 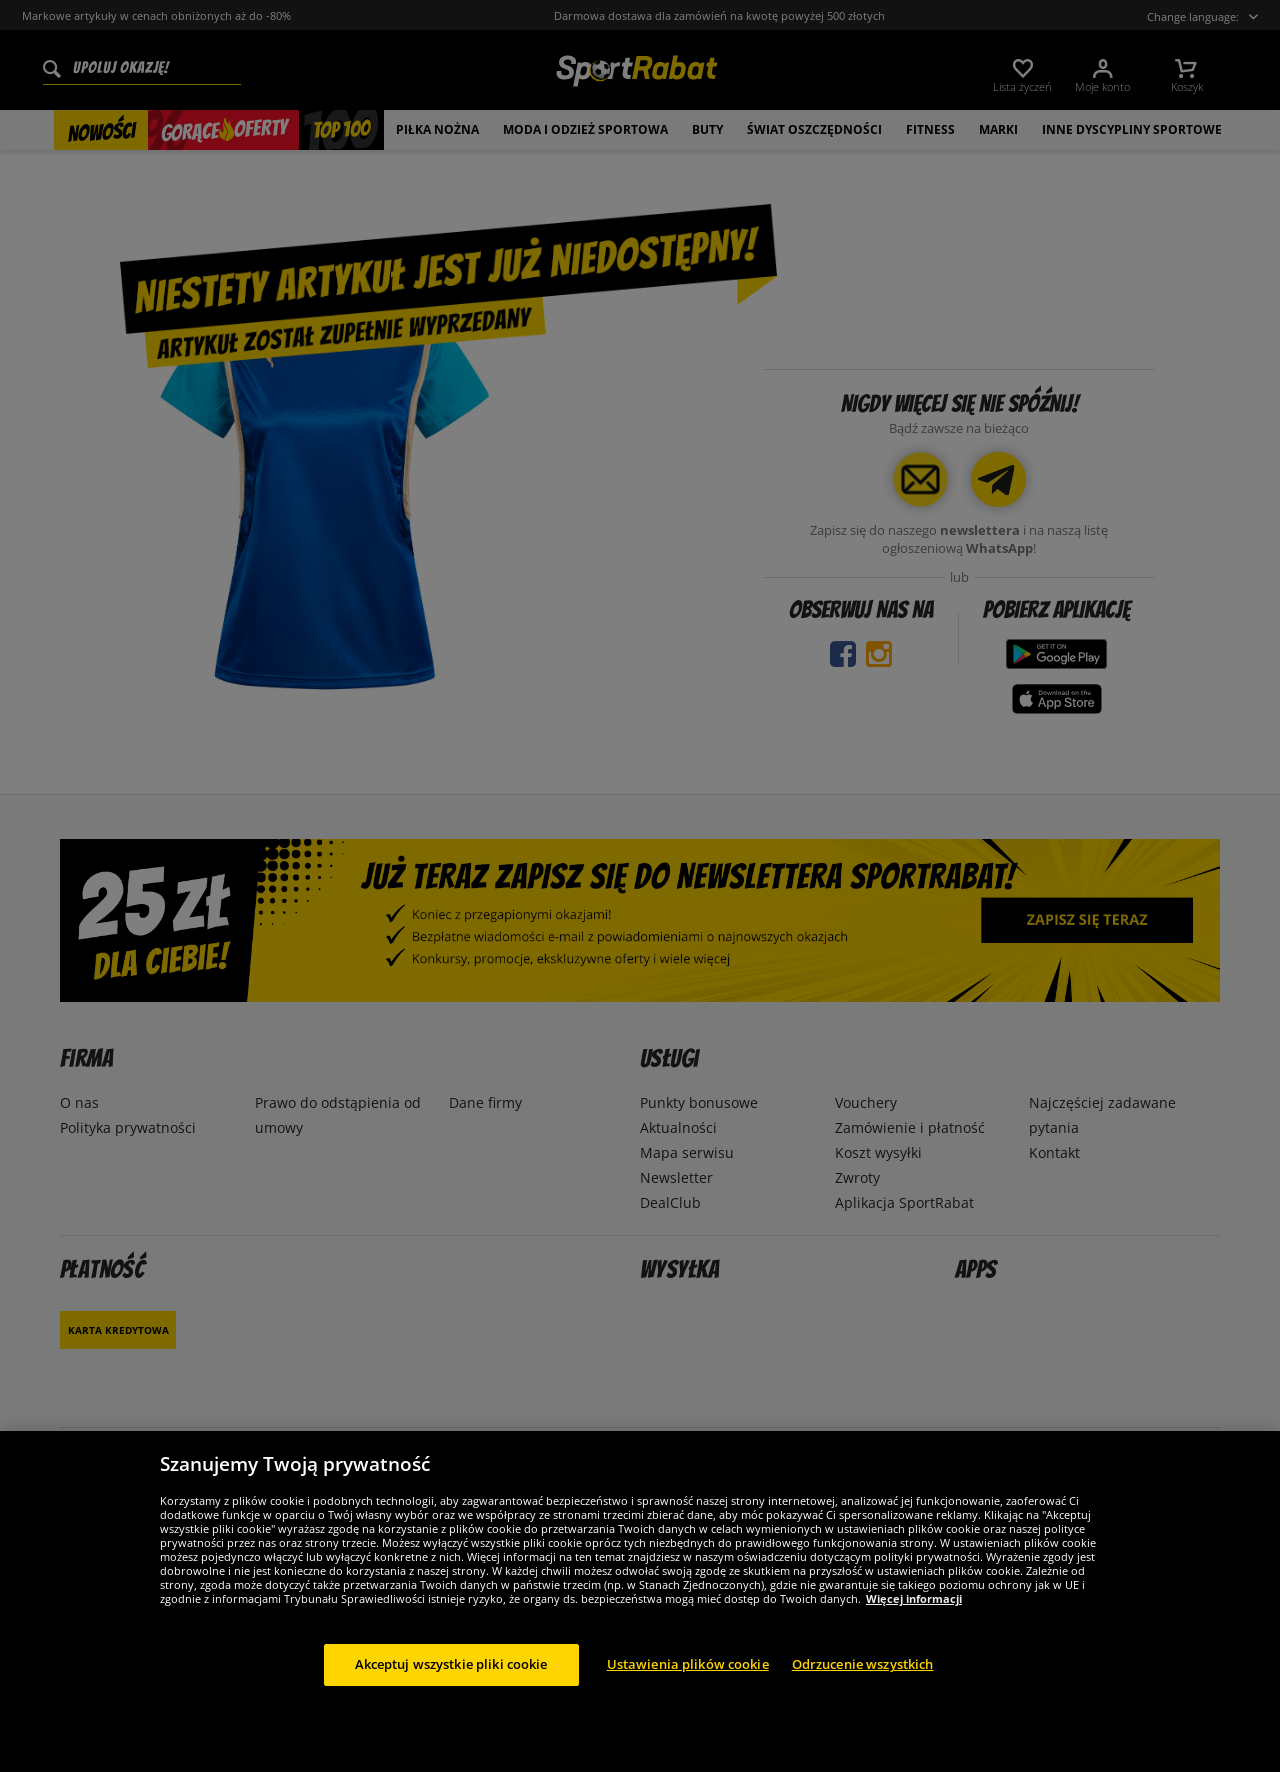 I want to click on [region], so click(x=640, y=1601).